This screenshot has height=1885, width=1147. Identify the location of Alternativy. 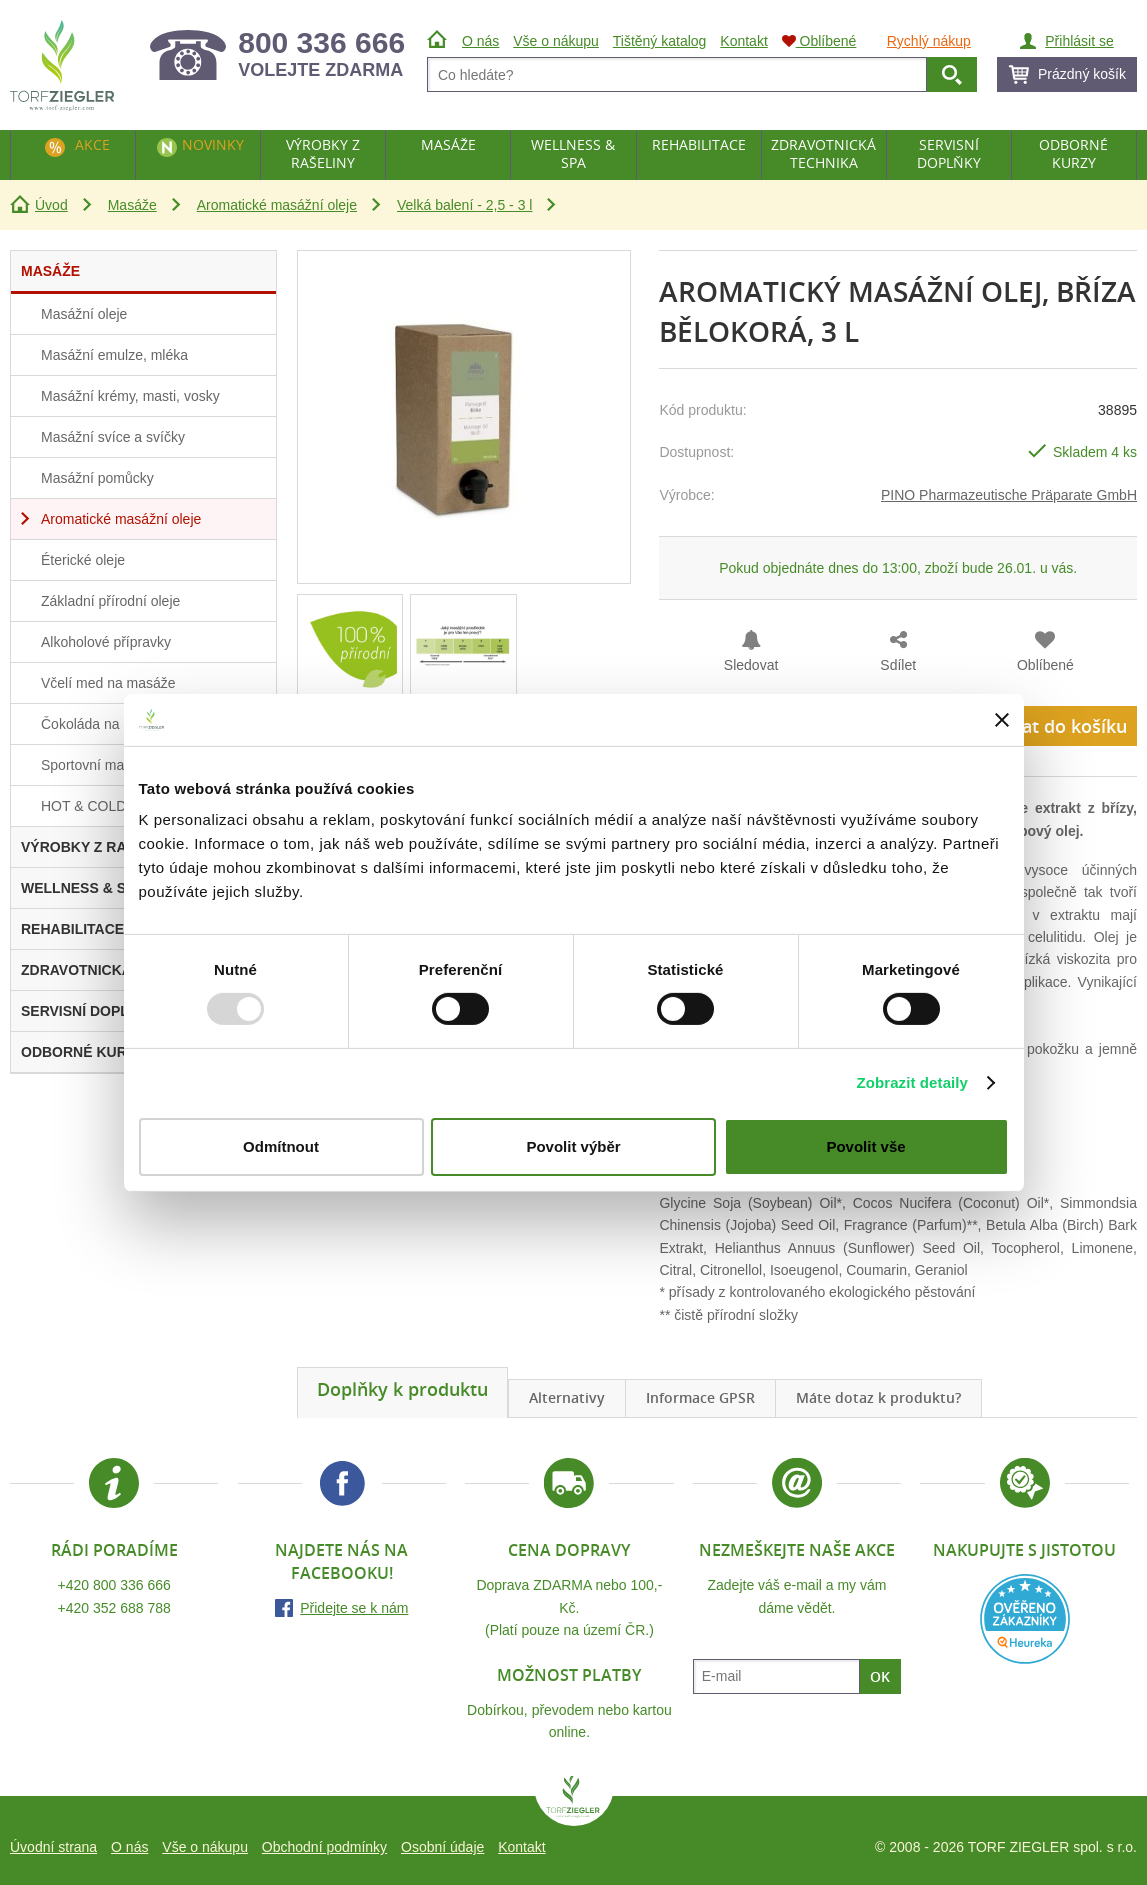
(567, 1397).